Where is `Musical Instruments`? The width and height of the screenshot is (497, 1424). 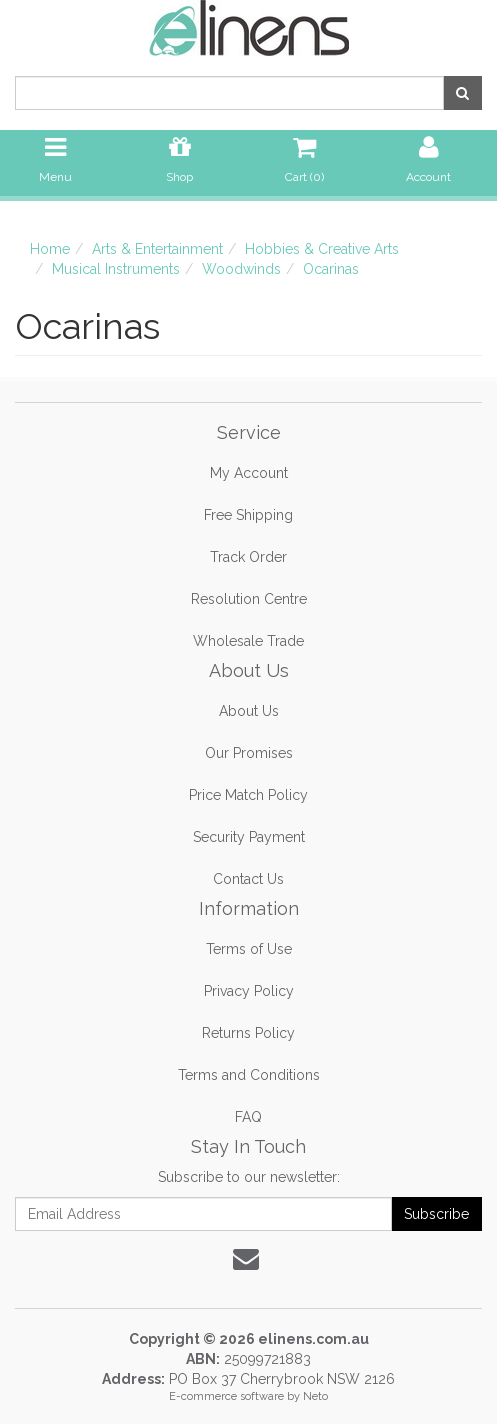 Musical Instruments is located at coordinates (116, 269).